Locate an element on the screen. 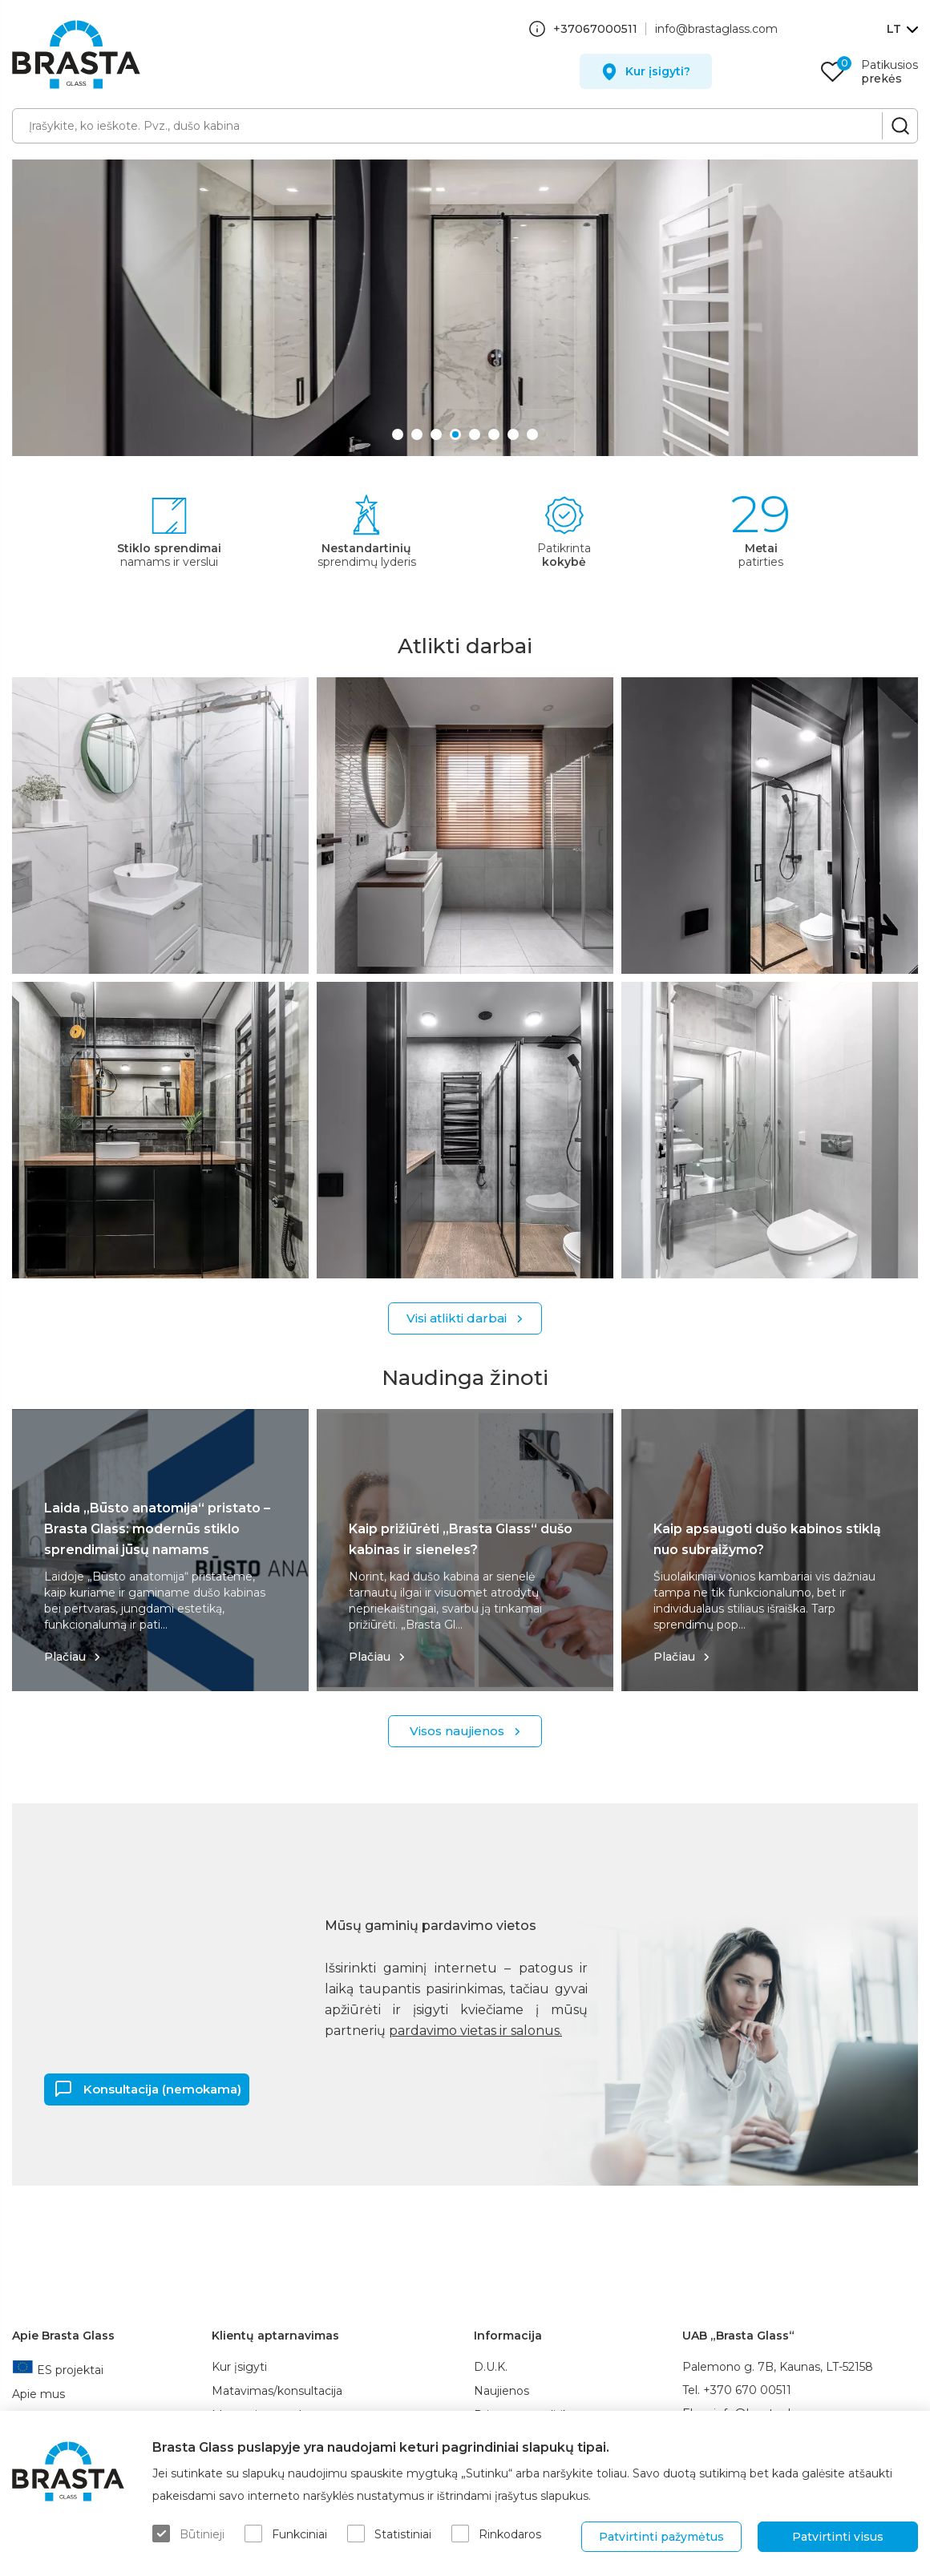  Apie mus is located at coordinates (38, 2394).